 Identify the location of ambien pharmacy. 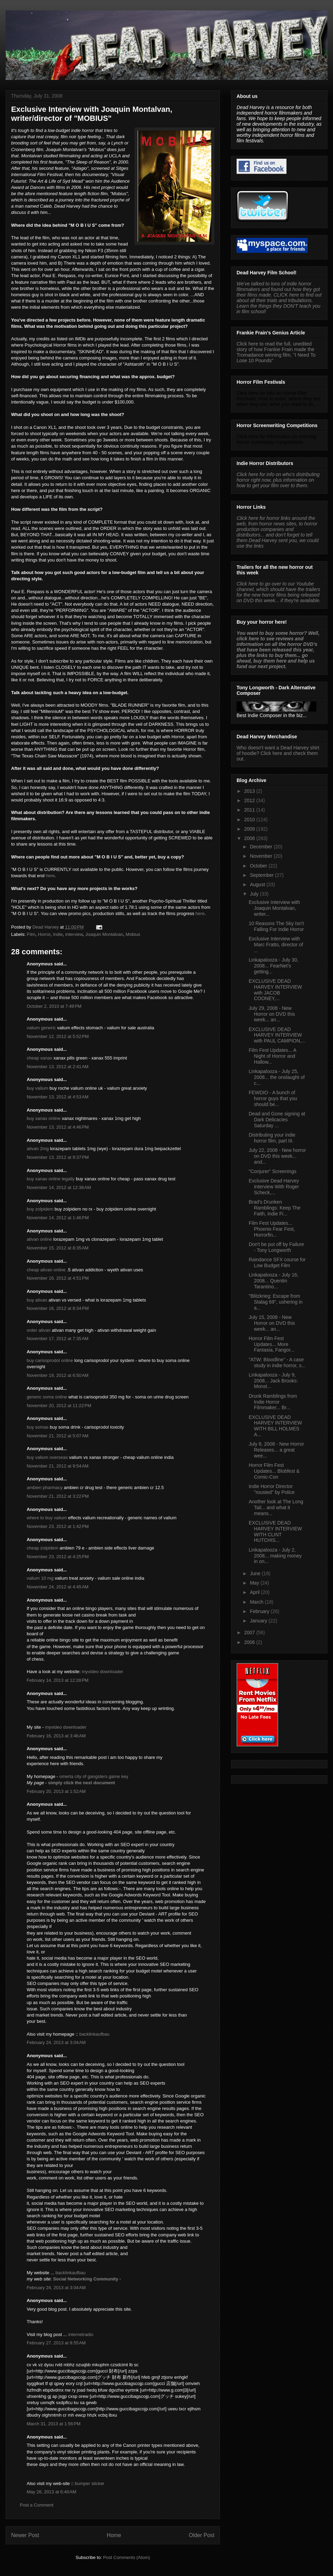
(44, 1487).